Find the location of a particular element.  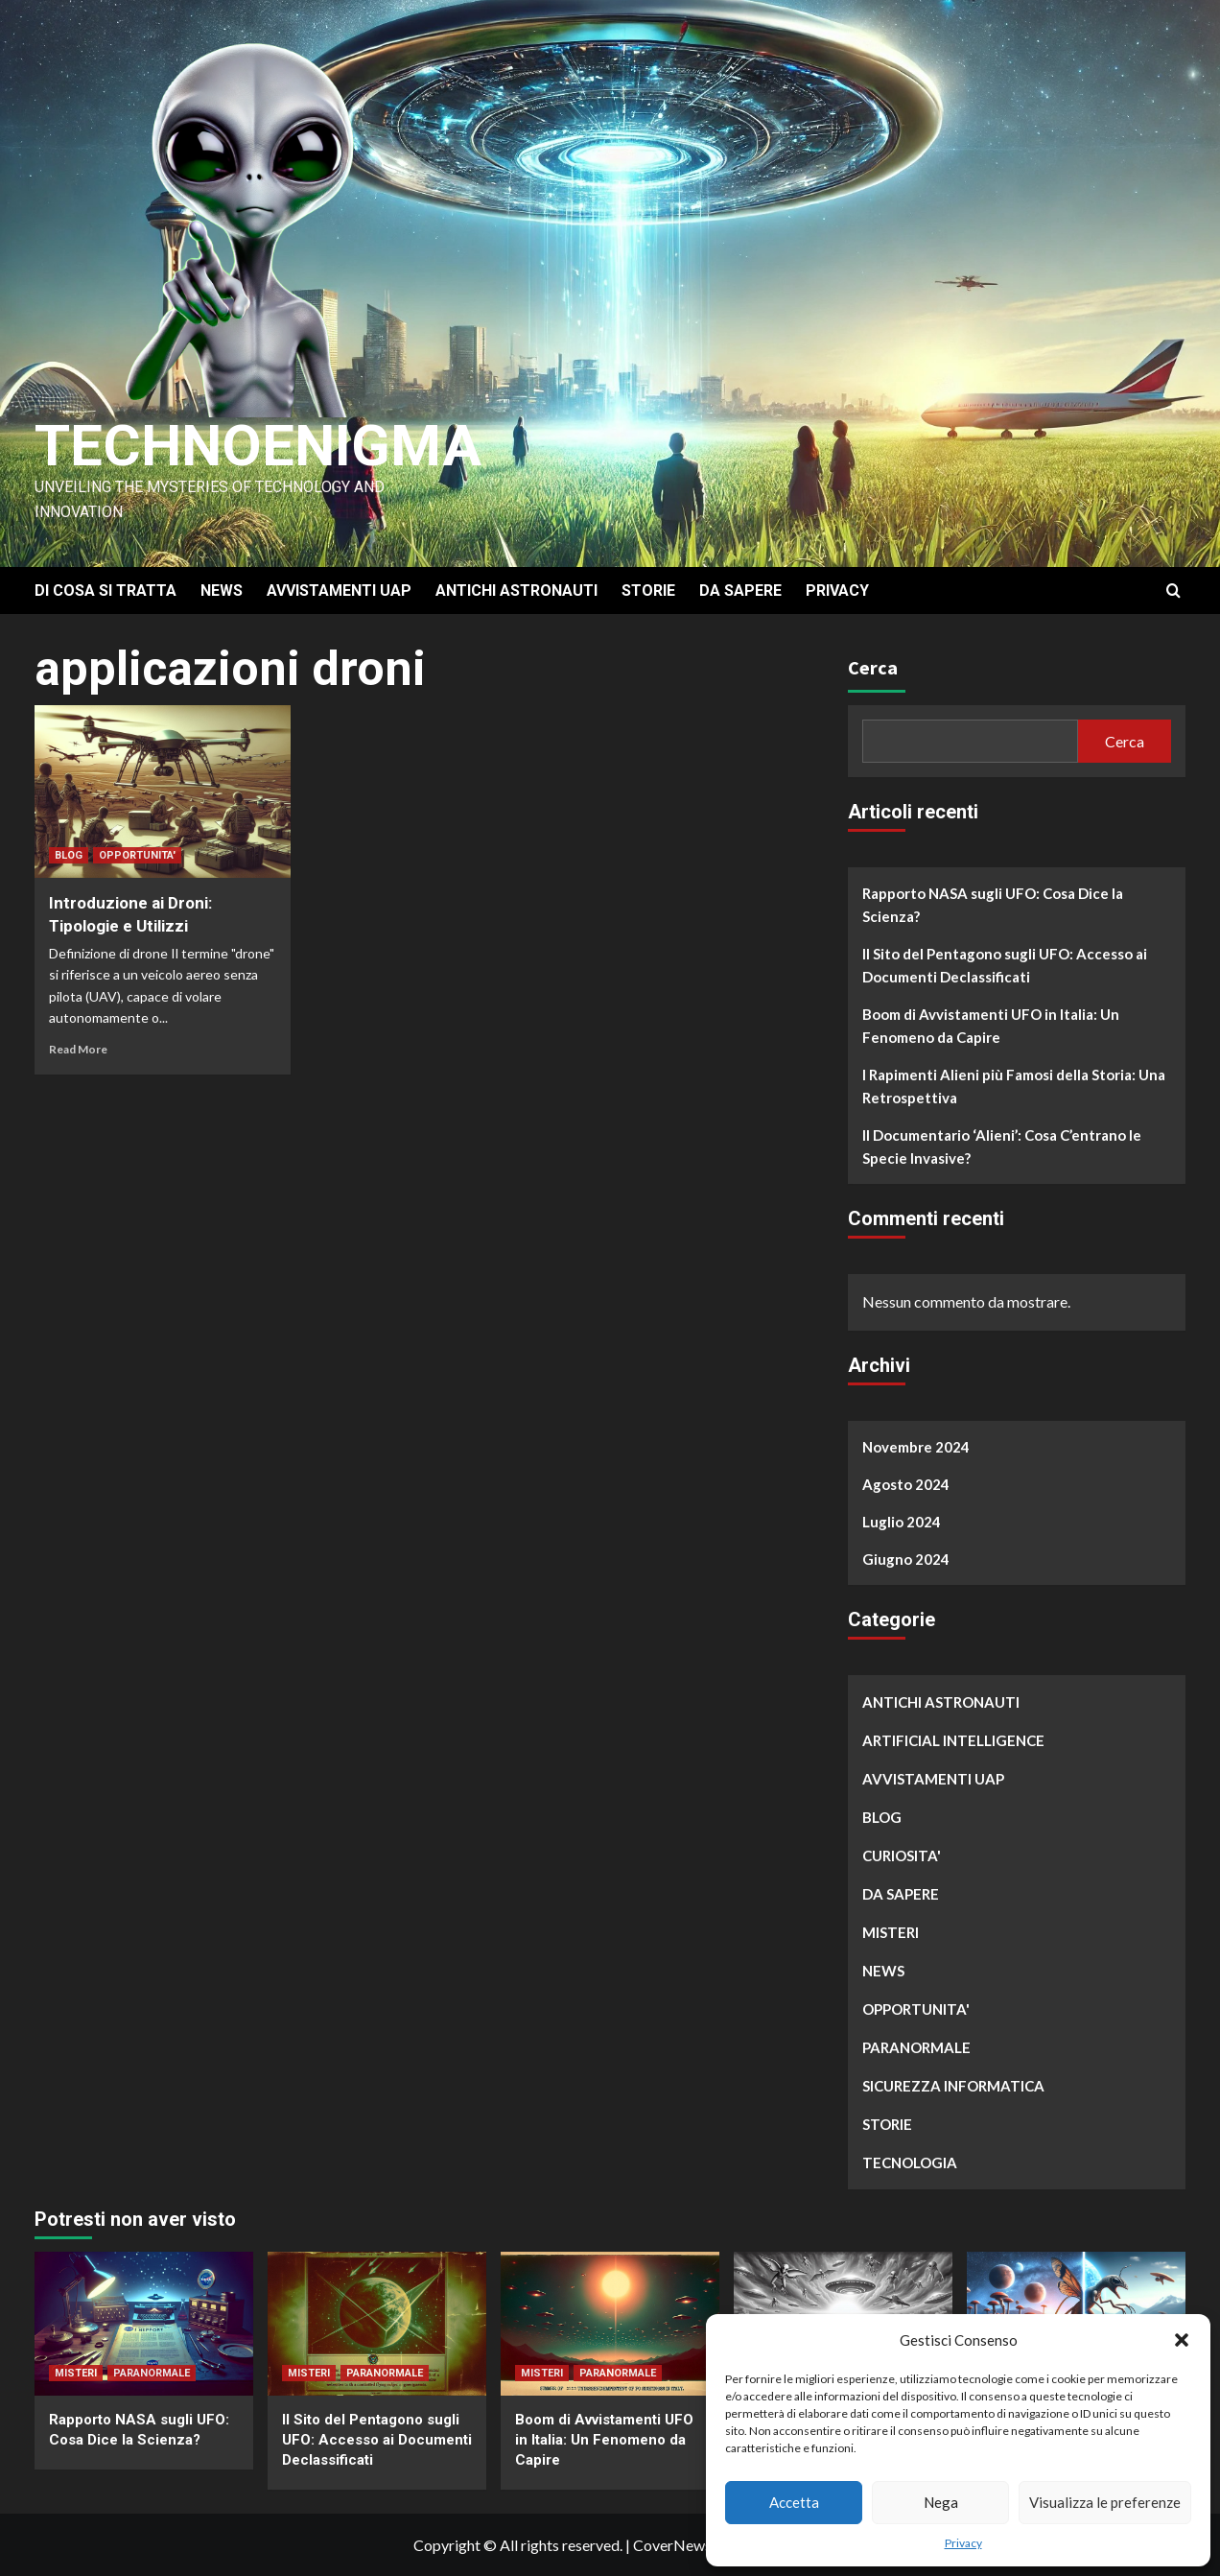

OPPORTUNITA' is located at coordinates (137, 855).